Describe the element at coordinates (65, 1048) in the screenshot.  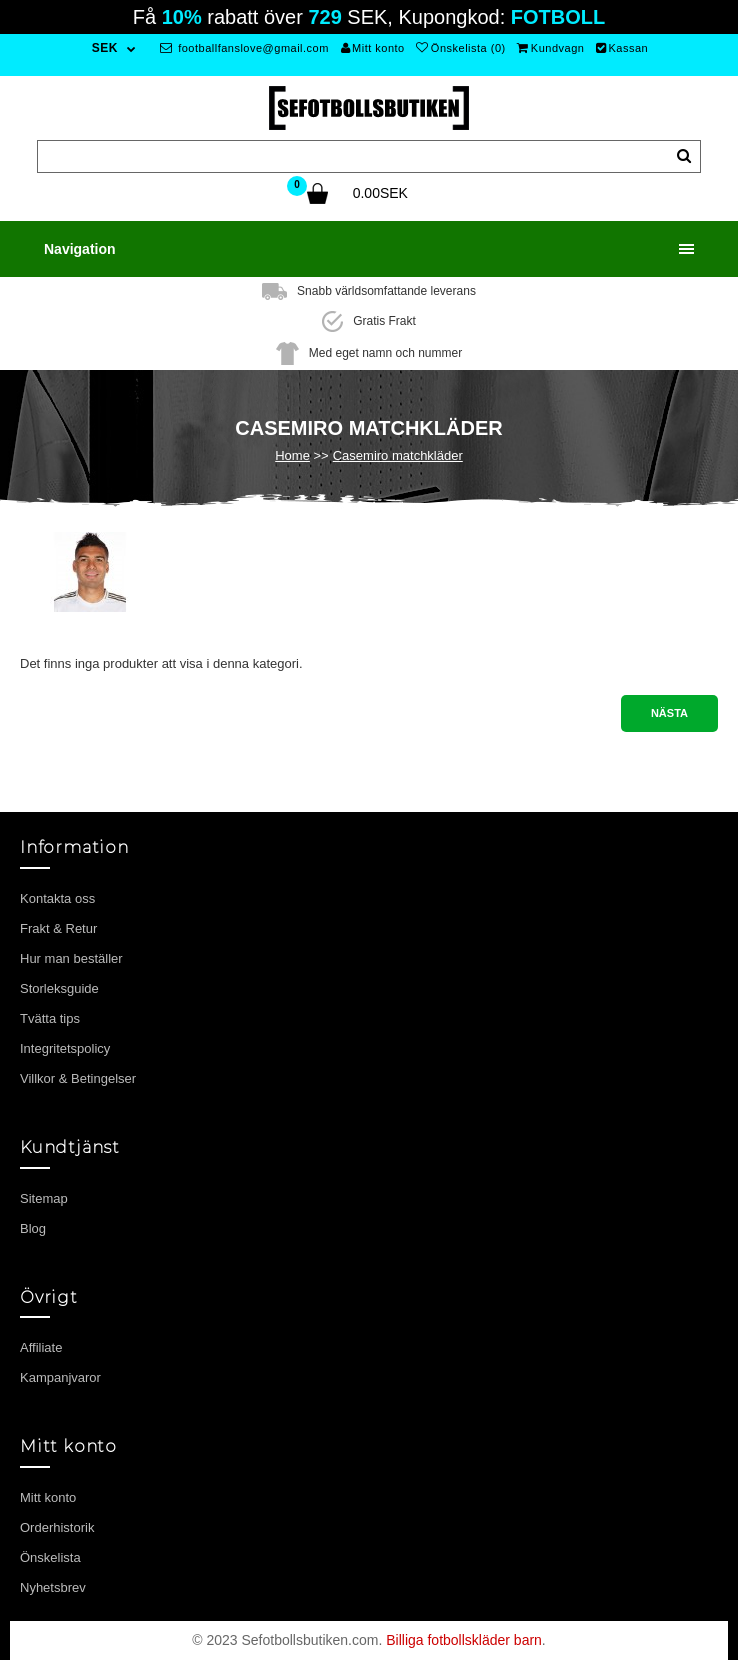
I see `Integritetspolicy` at that location.